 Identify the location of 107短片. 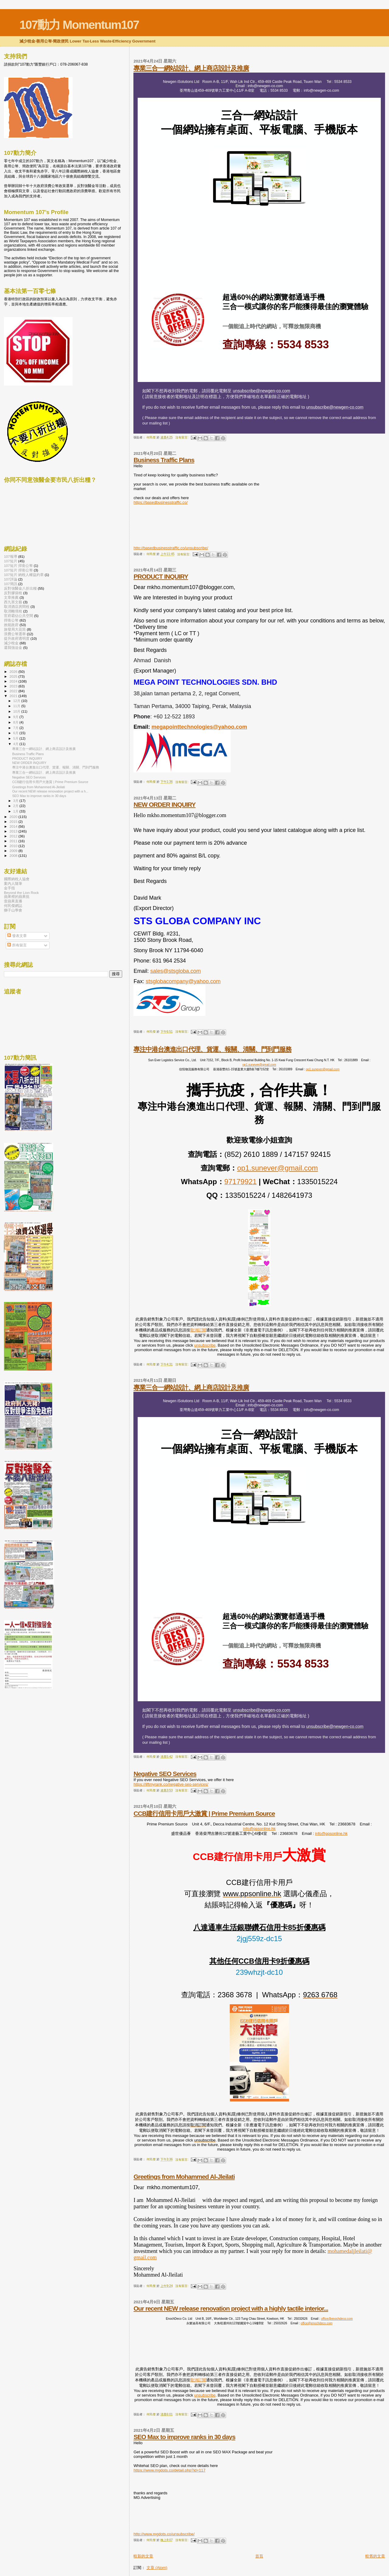
(10, 561).